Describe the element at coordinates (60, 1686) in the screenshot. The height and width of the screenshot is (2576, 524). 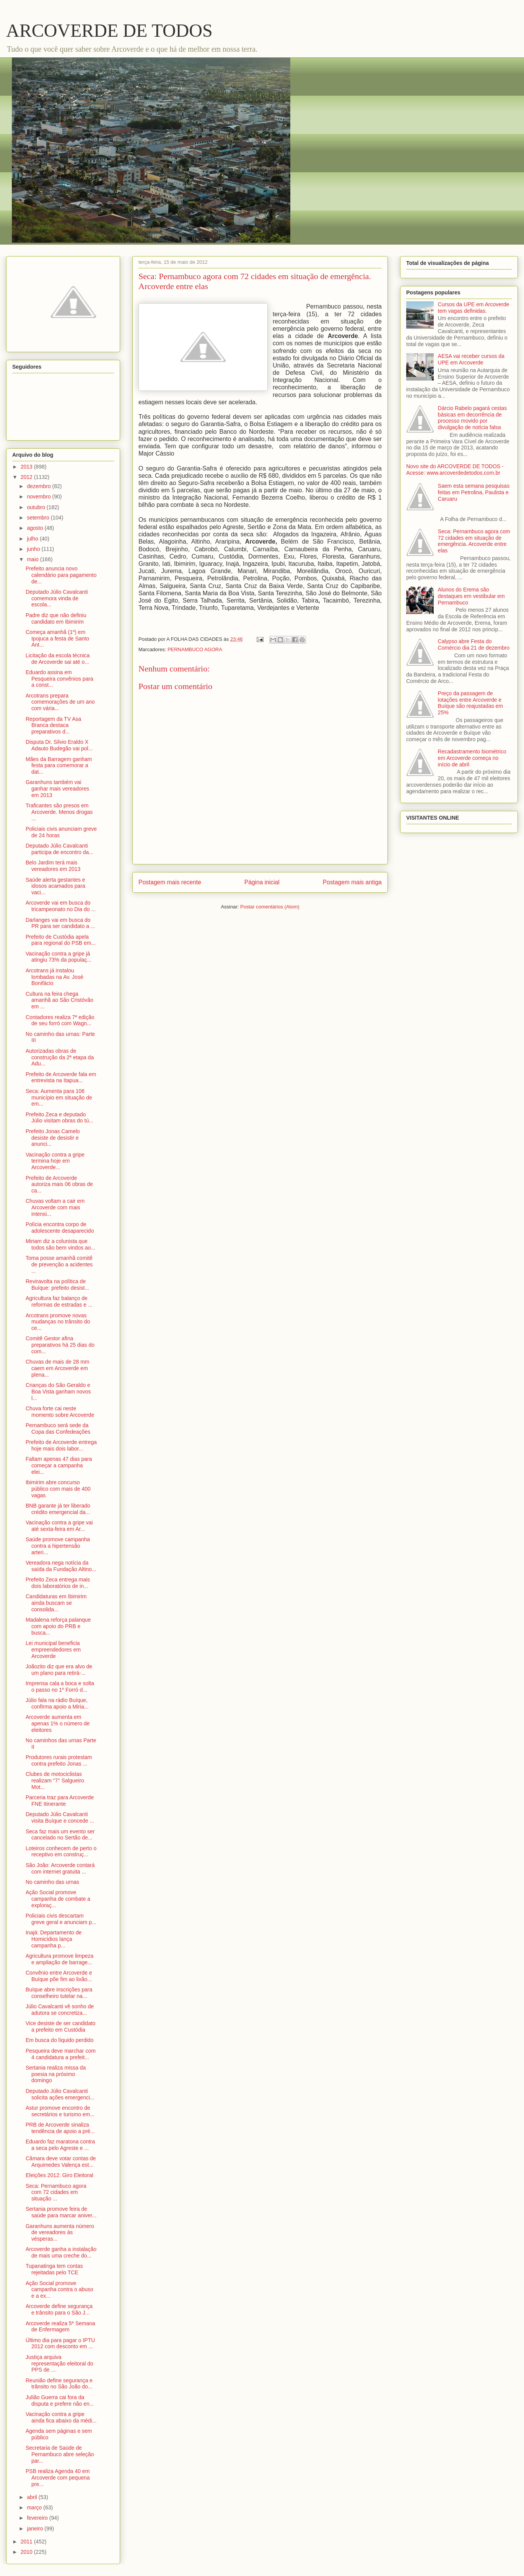
I see `Imprensa cala a boca e solta o passo no 1º Forró d...` at that location.